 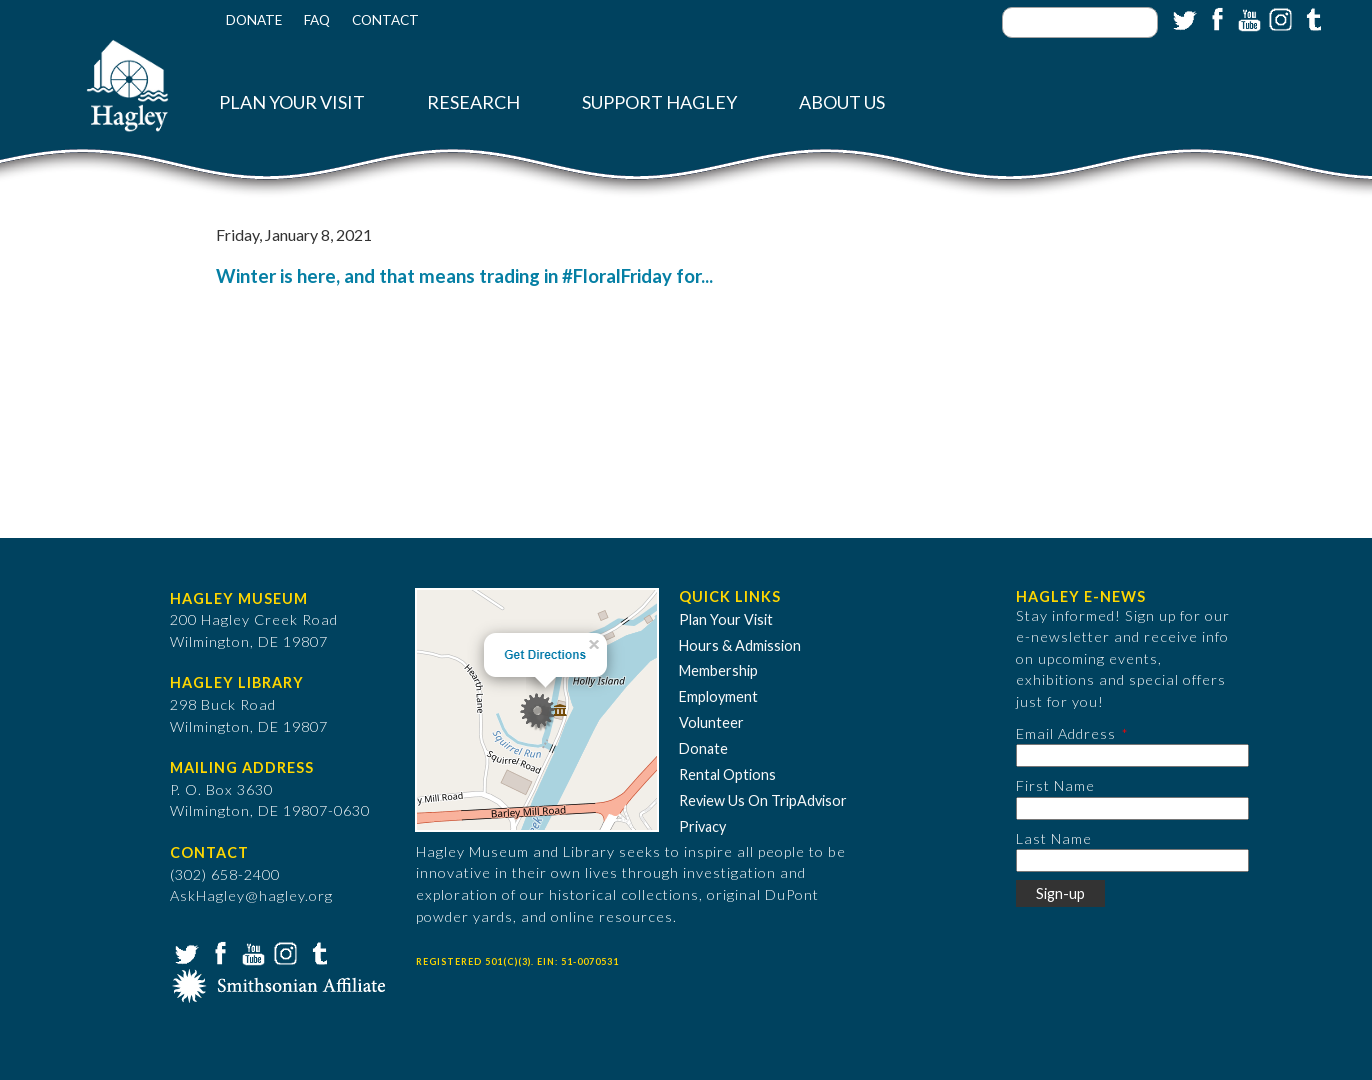 What do you see at coordinates (473, 102) in the screenshot?
I see `Research` at bounding box center [473, 102].